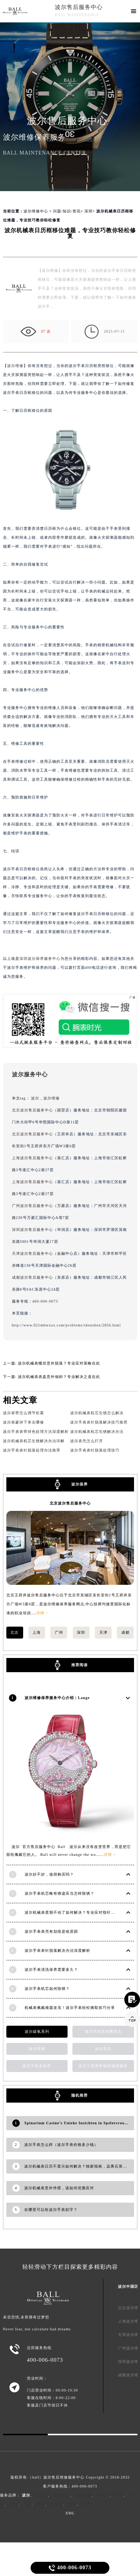 The height and width of the screenshot is (2576, 140). What do you see at coordinates (61, 2495) in the screenshot?
I see `百达翡丽` at bounding box center [61, 2495].